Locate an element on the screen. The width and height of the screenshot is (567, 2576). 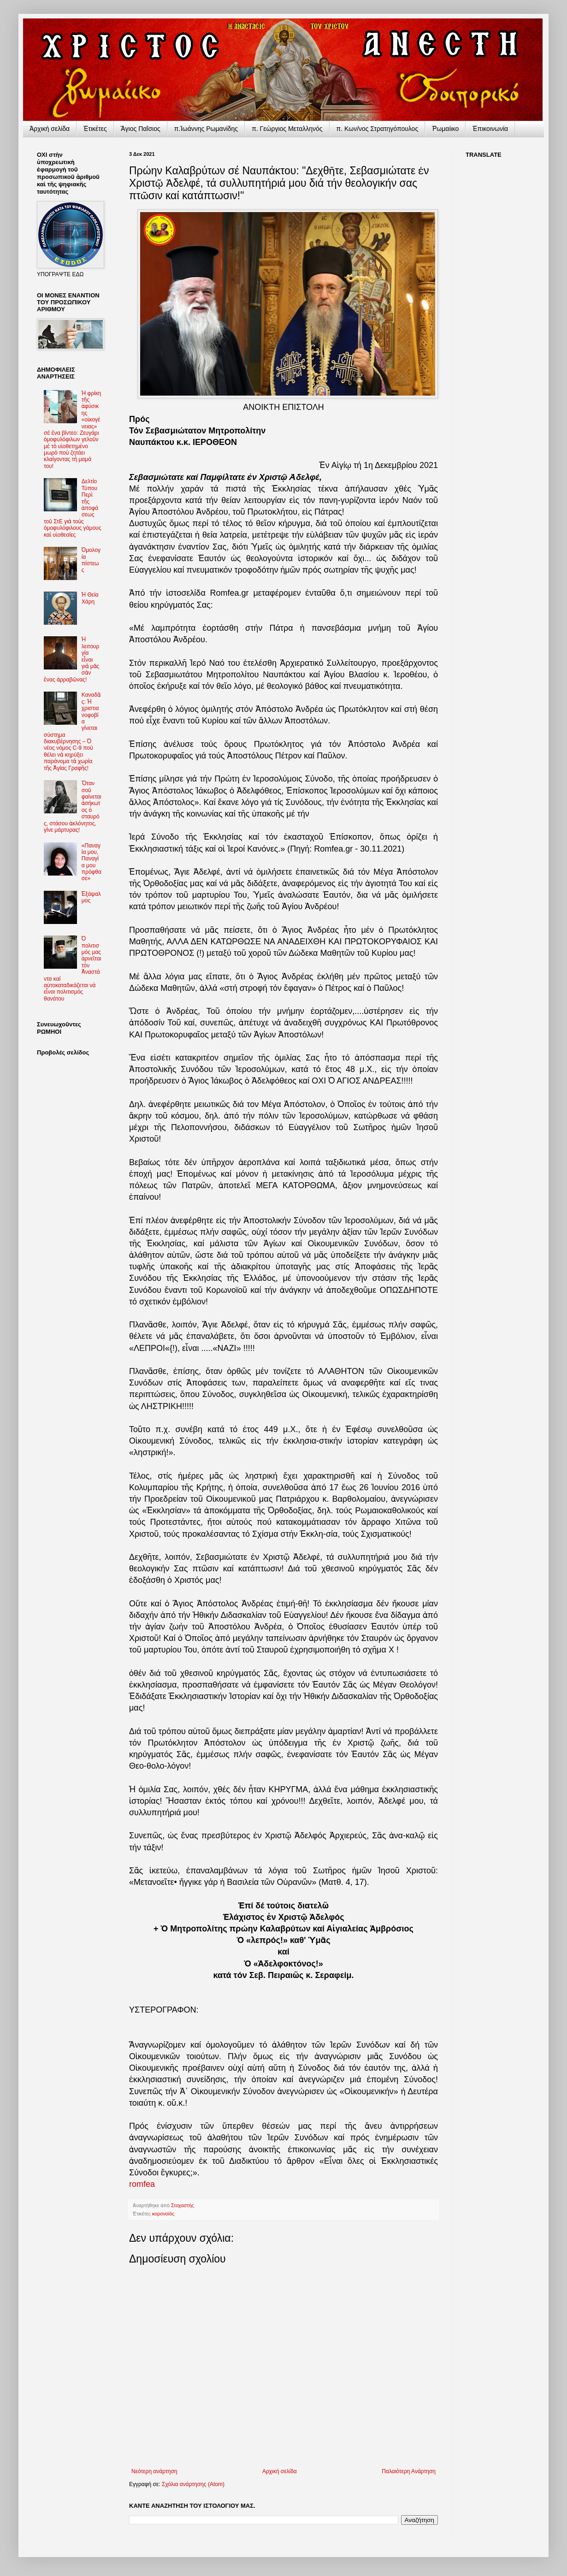
π. Γεώργιος Μεταλληνός is located at coordinates (287, 128).